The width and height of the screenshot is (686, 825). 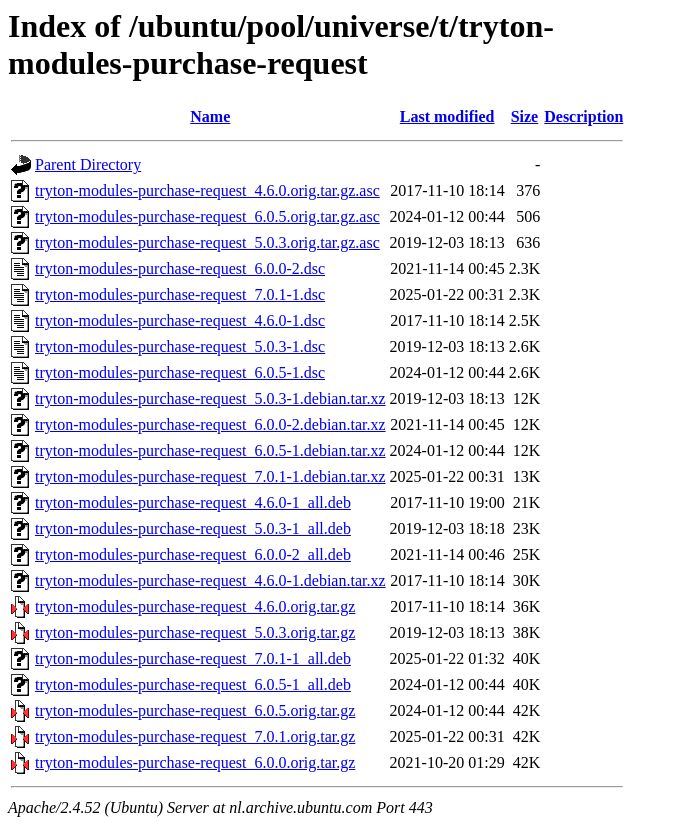 What do you see at coordinates (180, 372) in the screenshot?
I see `tryton-modules-purchase-request_6.0.5-1.dsc` at bounding box center [180, 372].